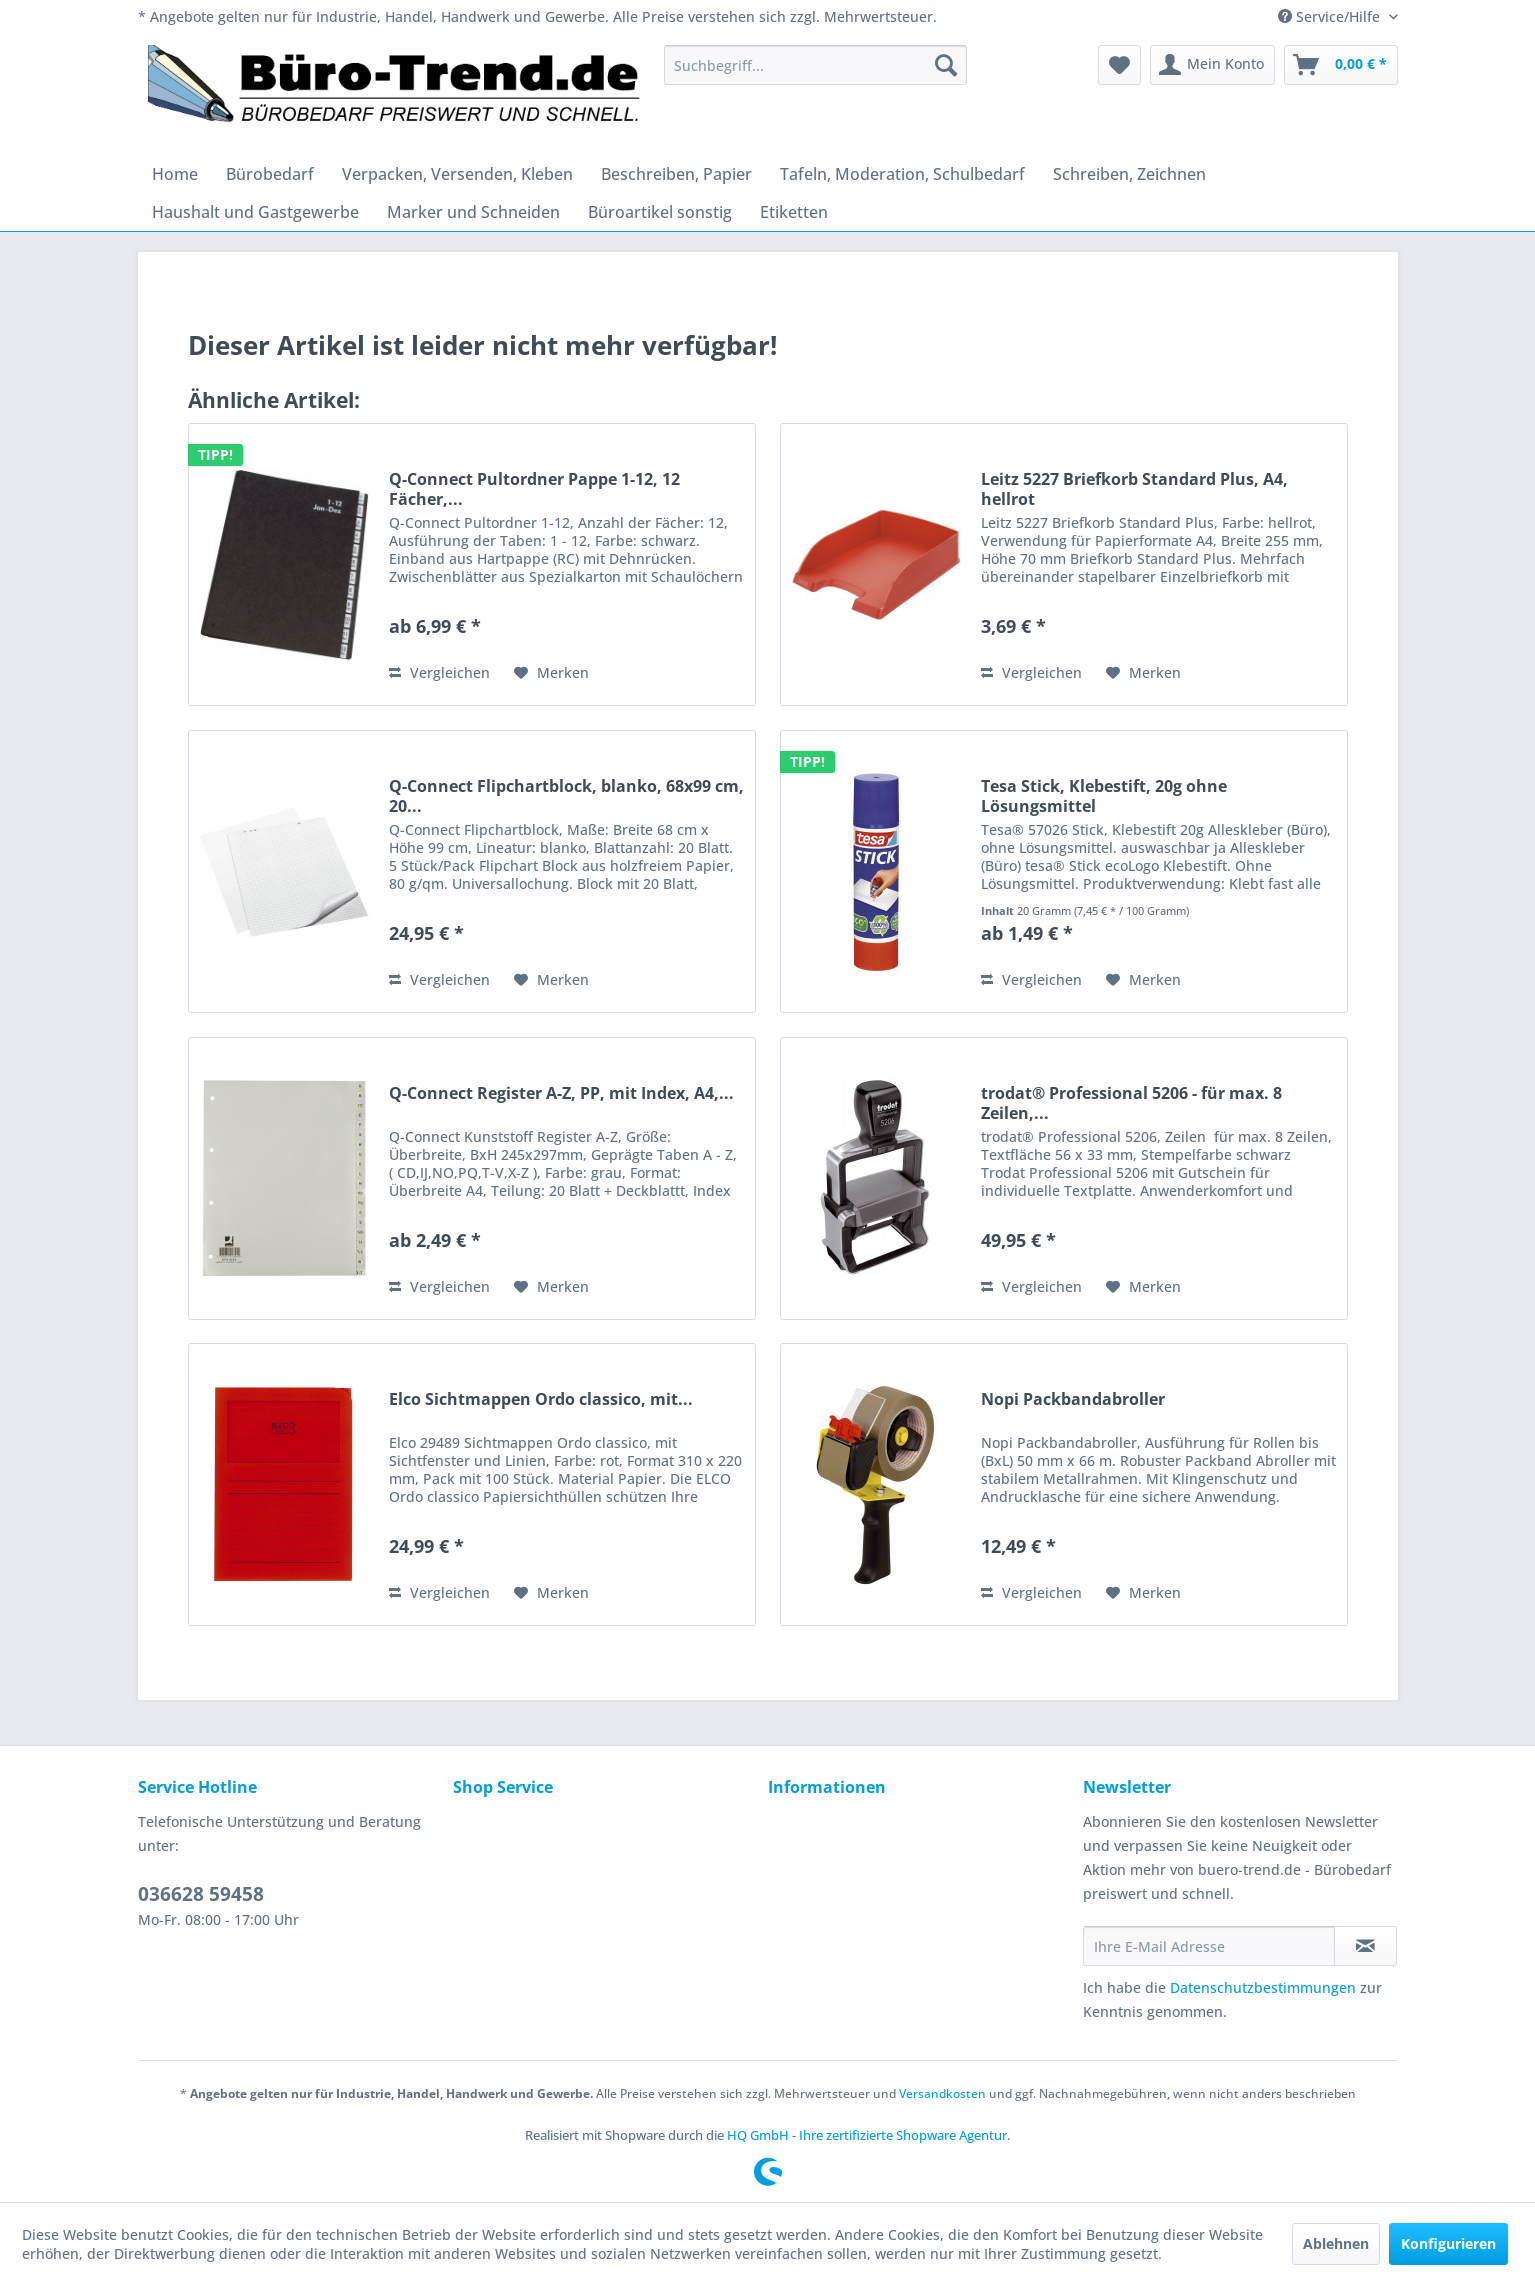  Describe the element at coordinates (1134, 489) in the screenshot. I see `Leitz 5227 Briefkorb Standard Plus, A4, hellrot` at that location.